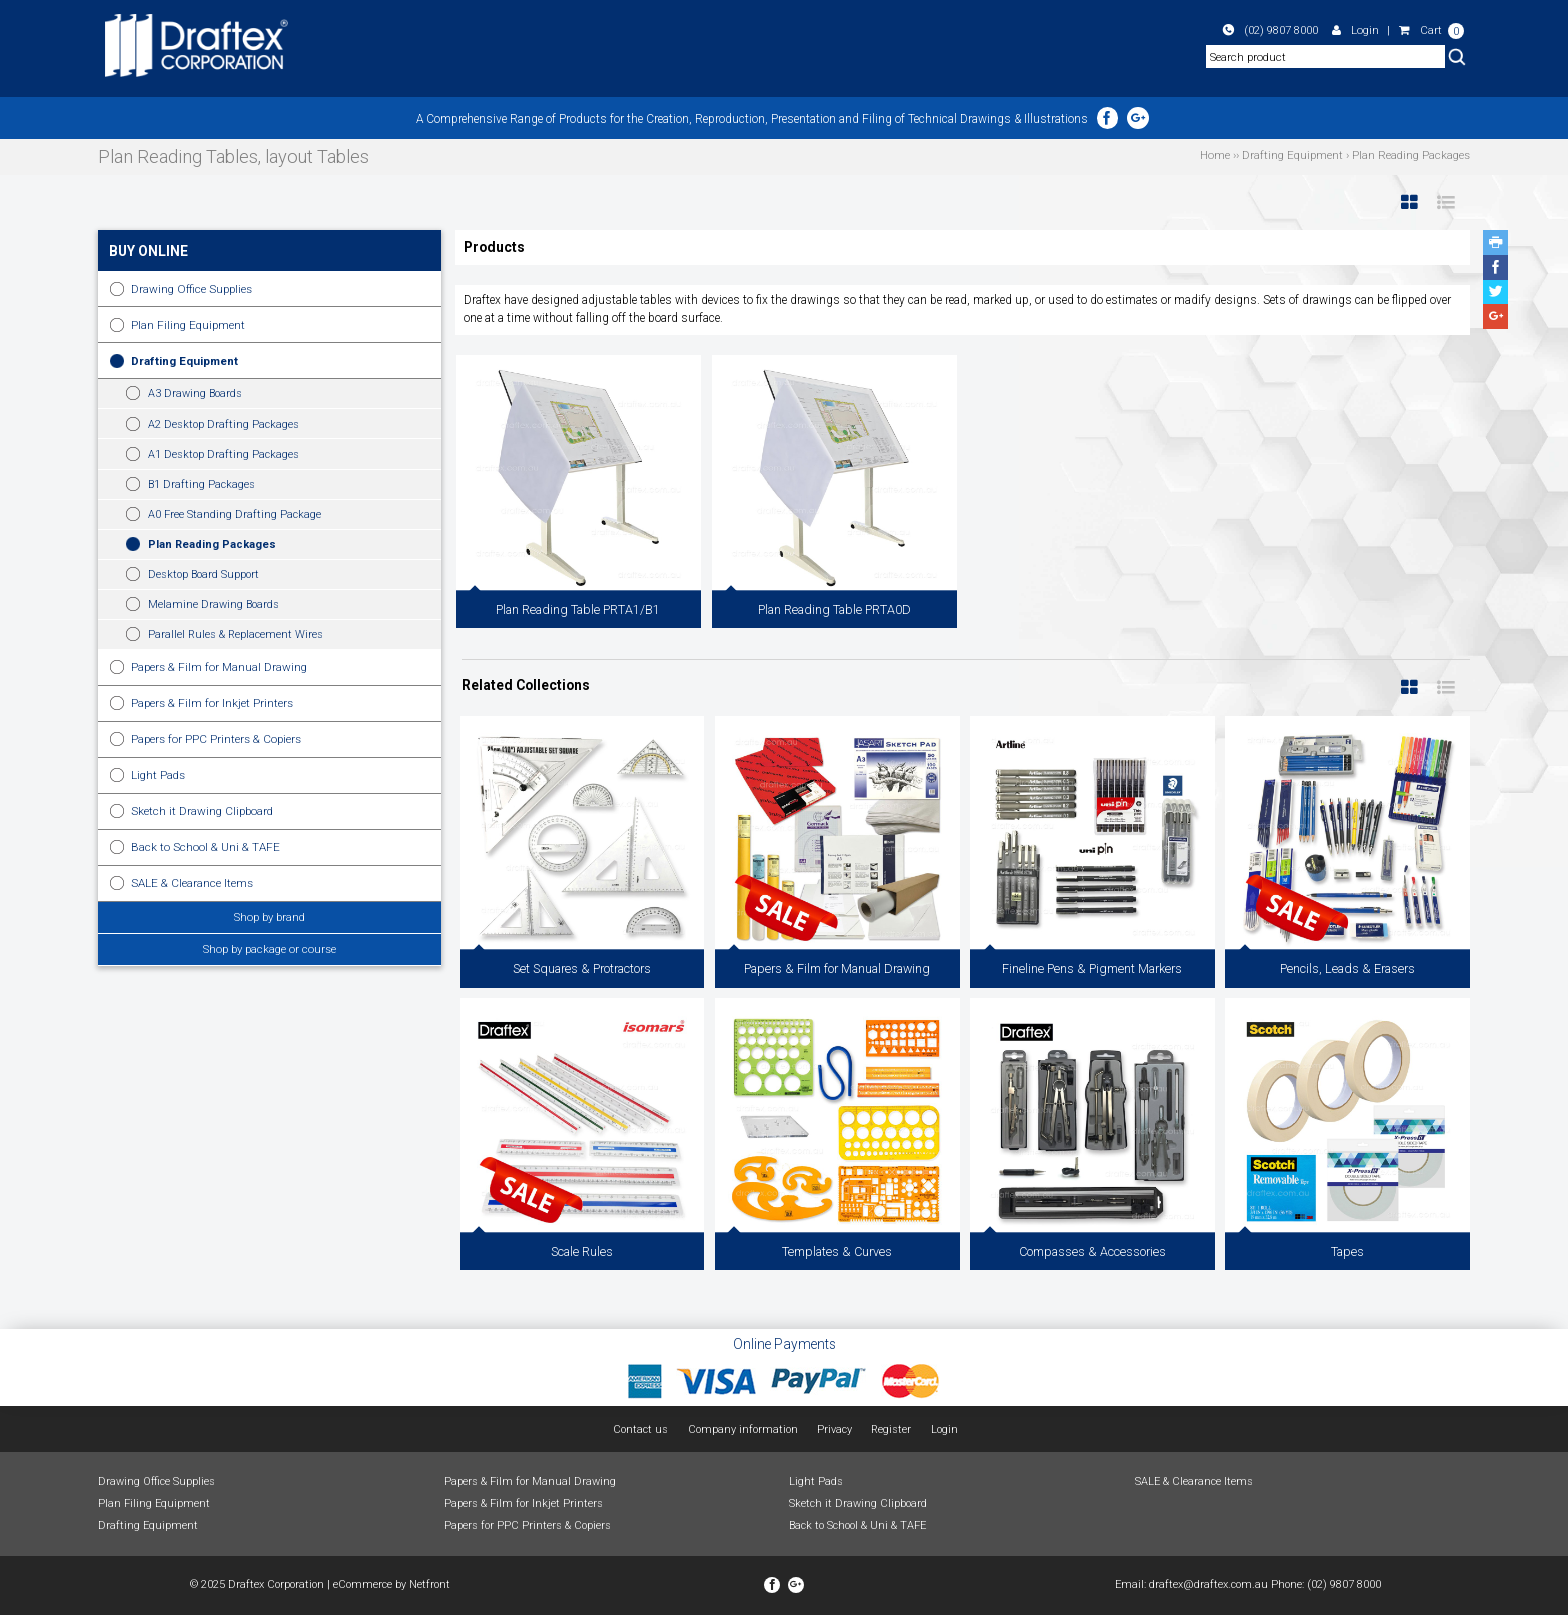 This screenshot has width=1568, height=1615. What do you see at coordinates (269, 917) in the screenshot?
I see `Shop by brand` at bounding box center [269, 917].